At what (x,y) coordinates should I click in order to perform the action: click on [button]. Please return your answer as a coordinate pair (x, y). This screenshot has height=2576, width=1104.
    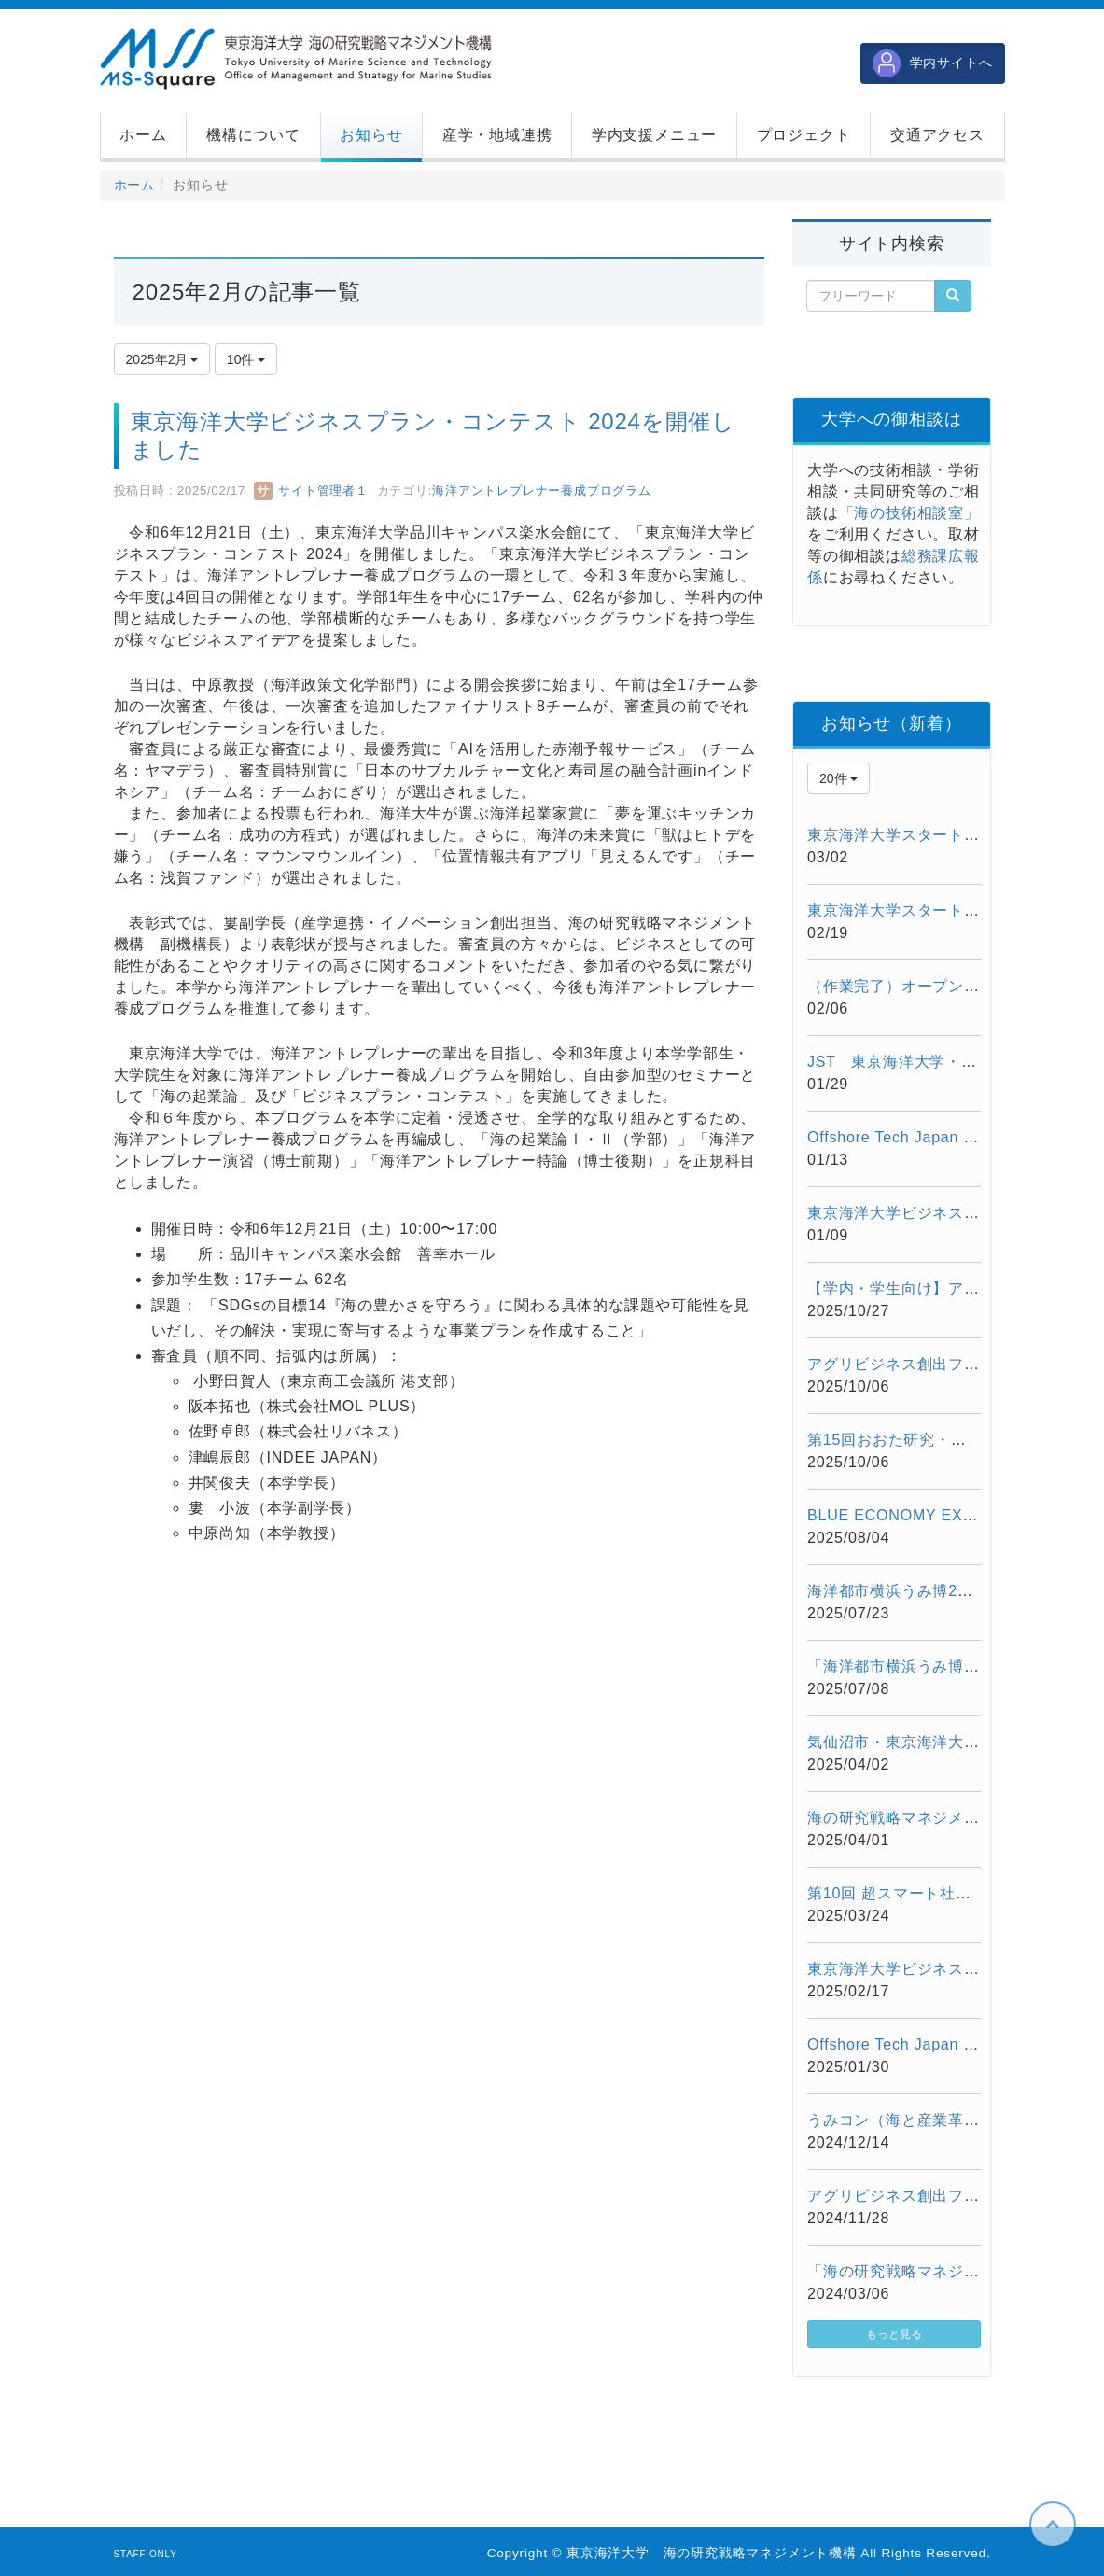
    Looking at the image, I should click on (253, 135).